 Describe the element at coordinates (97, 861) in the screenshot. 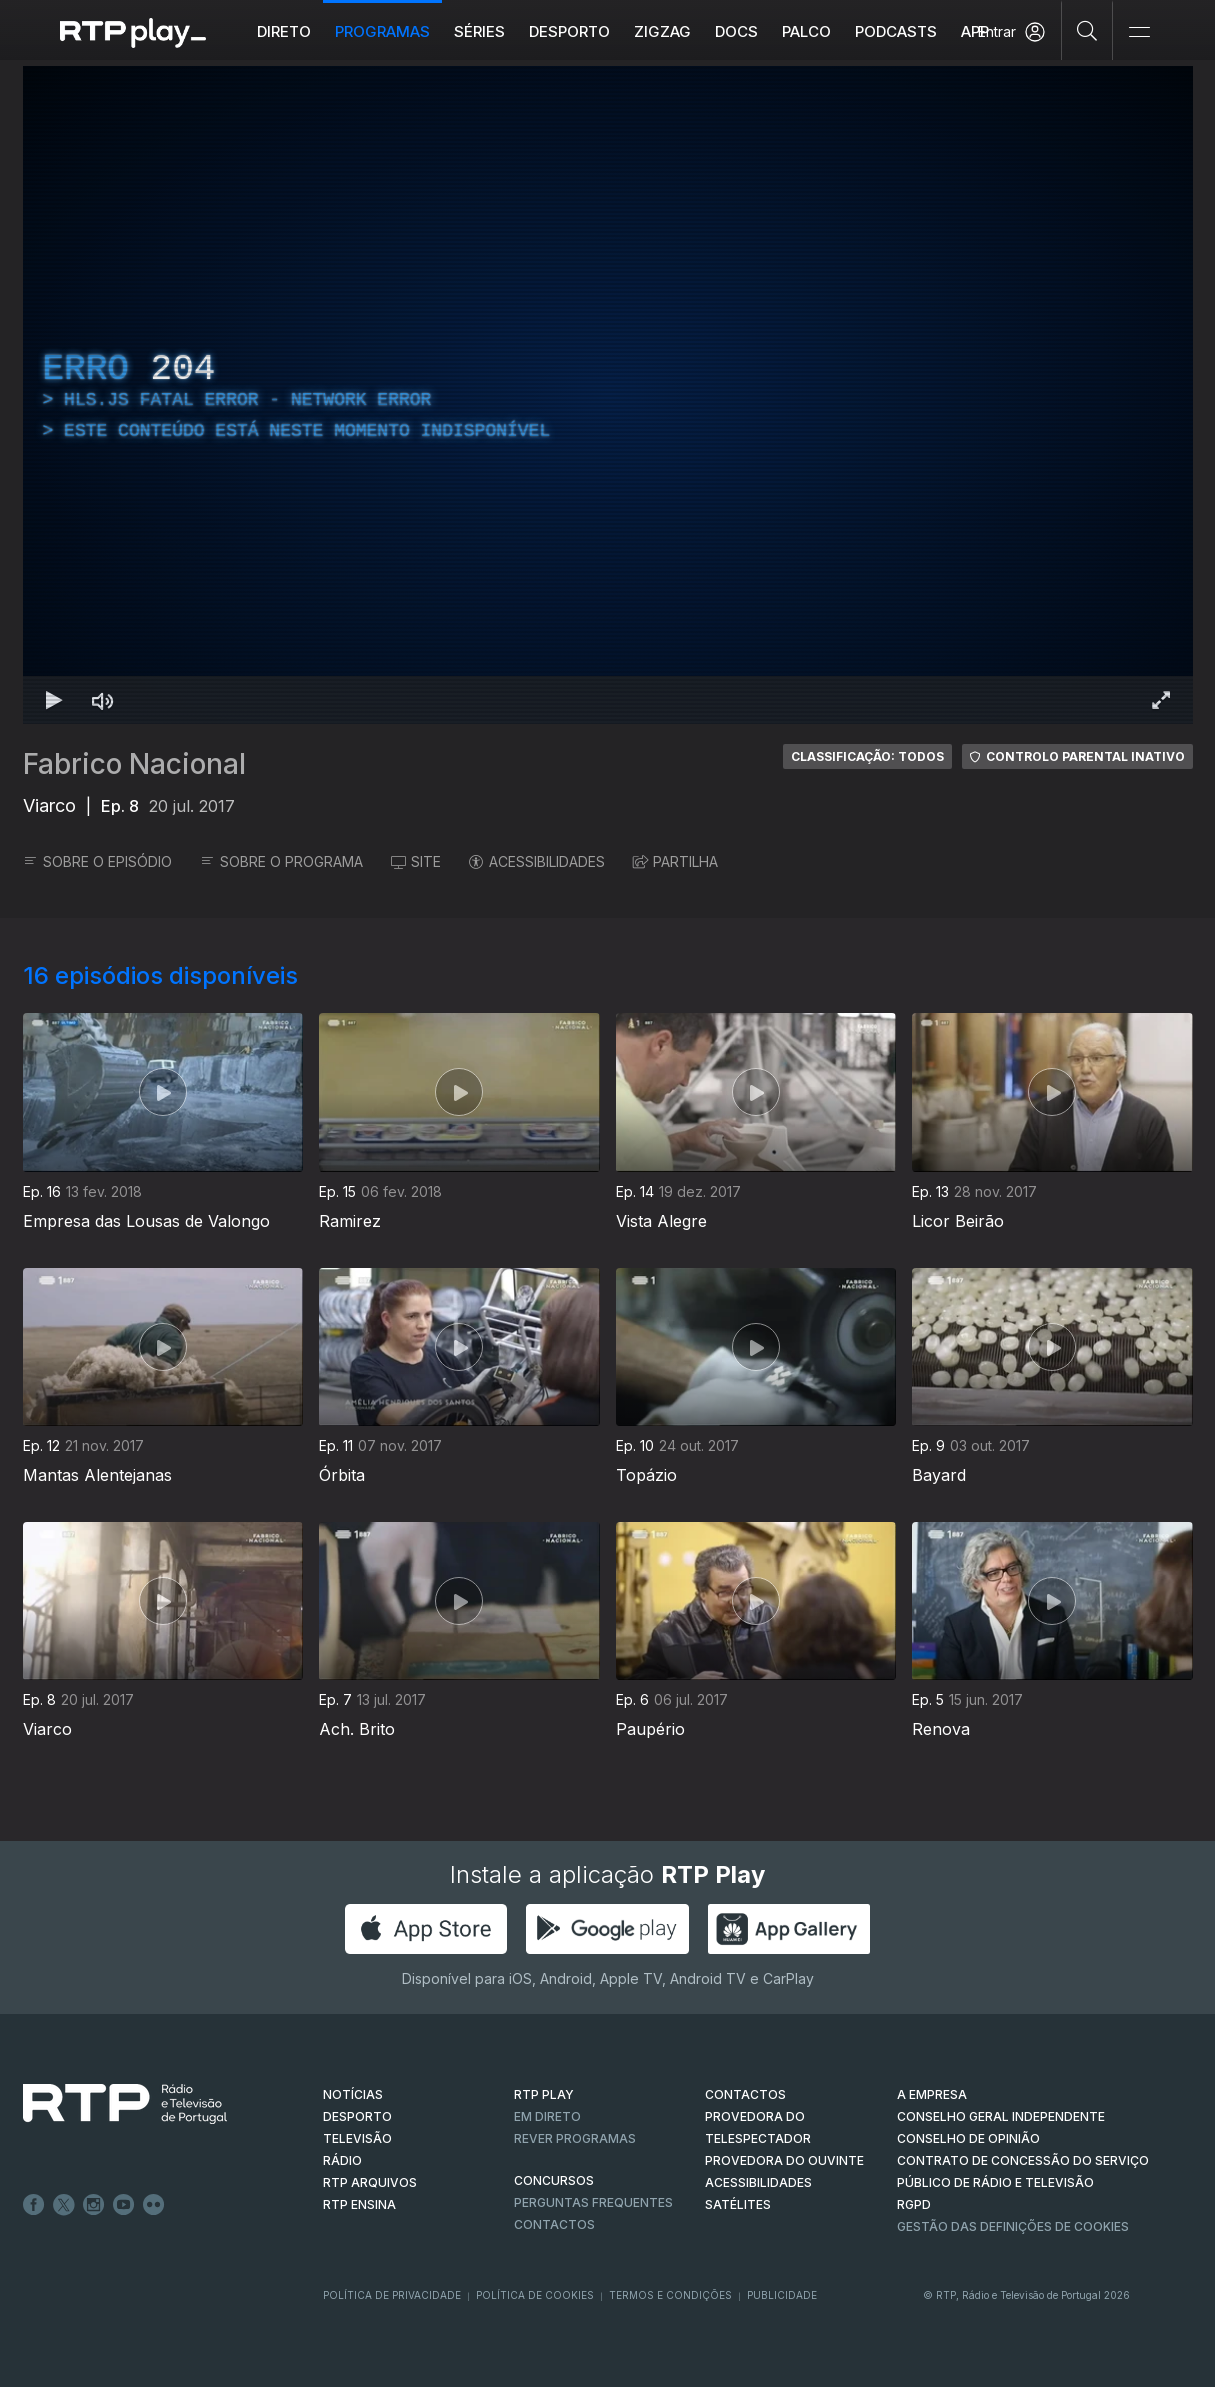

I see `SOBRE O EPISÓDIO` at that location.